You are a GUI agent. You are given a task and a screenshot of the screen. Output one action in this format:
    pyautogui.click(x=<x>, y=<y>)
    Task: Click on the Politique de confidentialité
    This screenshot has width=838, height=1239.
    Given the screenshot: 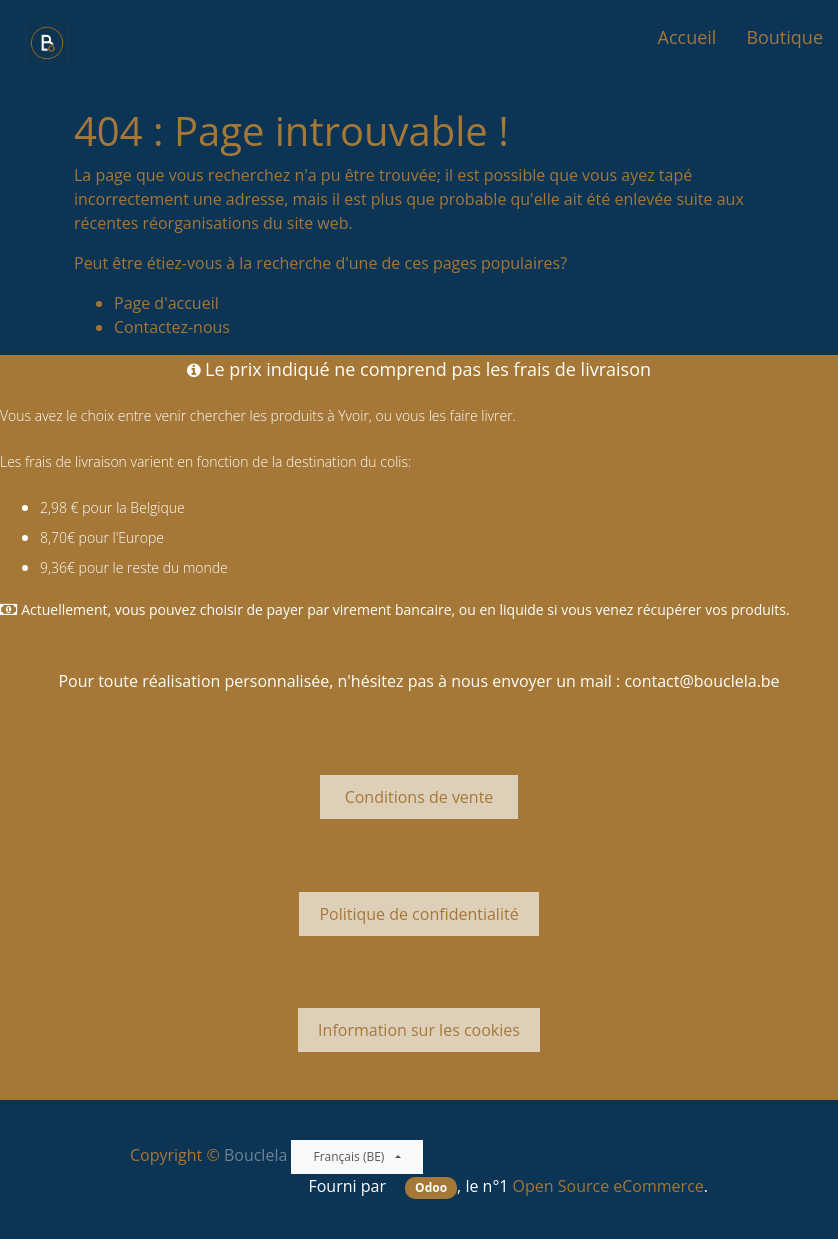 What is the action you would take?
    pyautogui.click(x=418, y=914)
    